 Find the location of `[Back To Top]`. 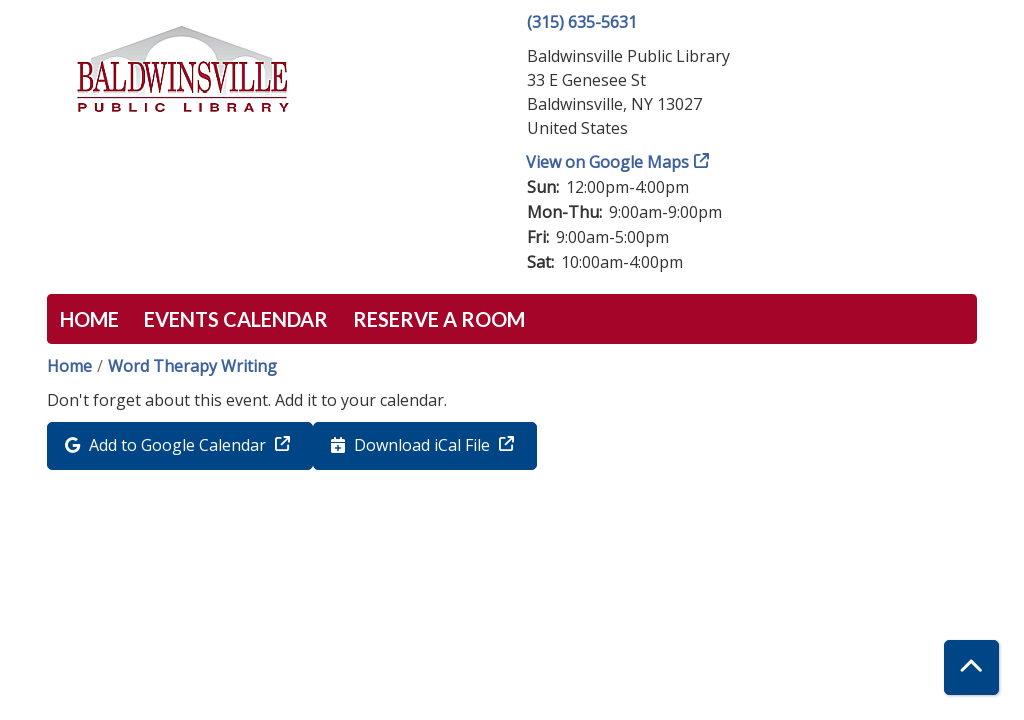

[Back To Top] is located at coordinates (971, 667).